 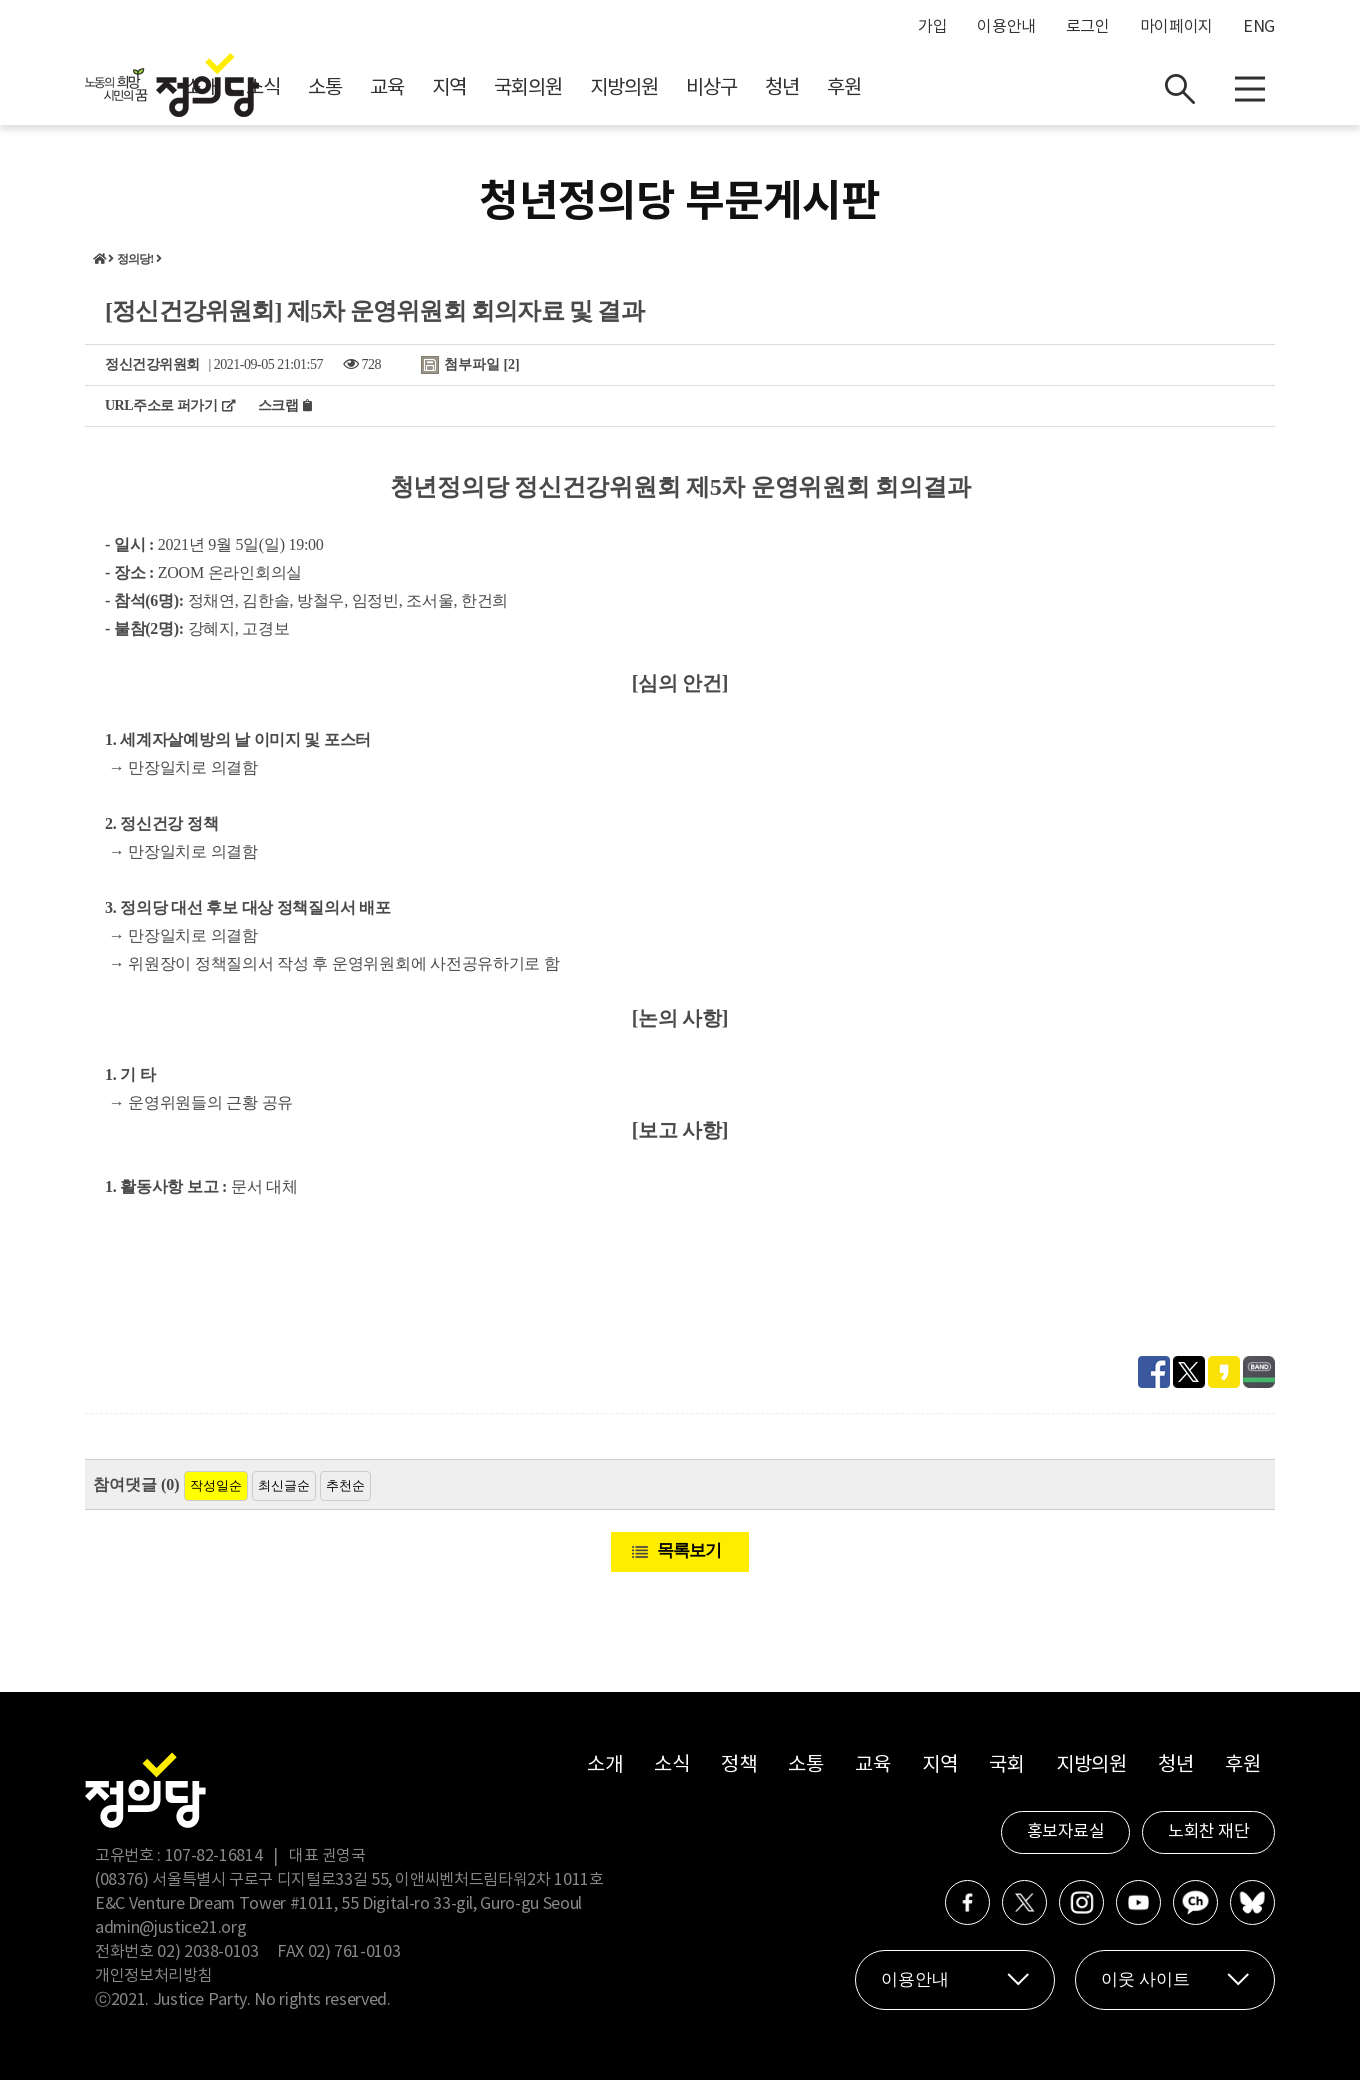 What do you see at coordinates (1259, 27) in the screenshot?
I see `ENG` at bounding box center [1259, 27].